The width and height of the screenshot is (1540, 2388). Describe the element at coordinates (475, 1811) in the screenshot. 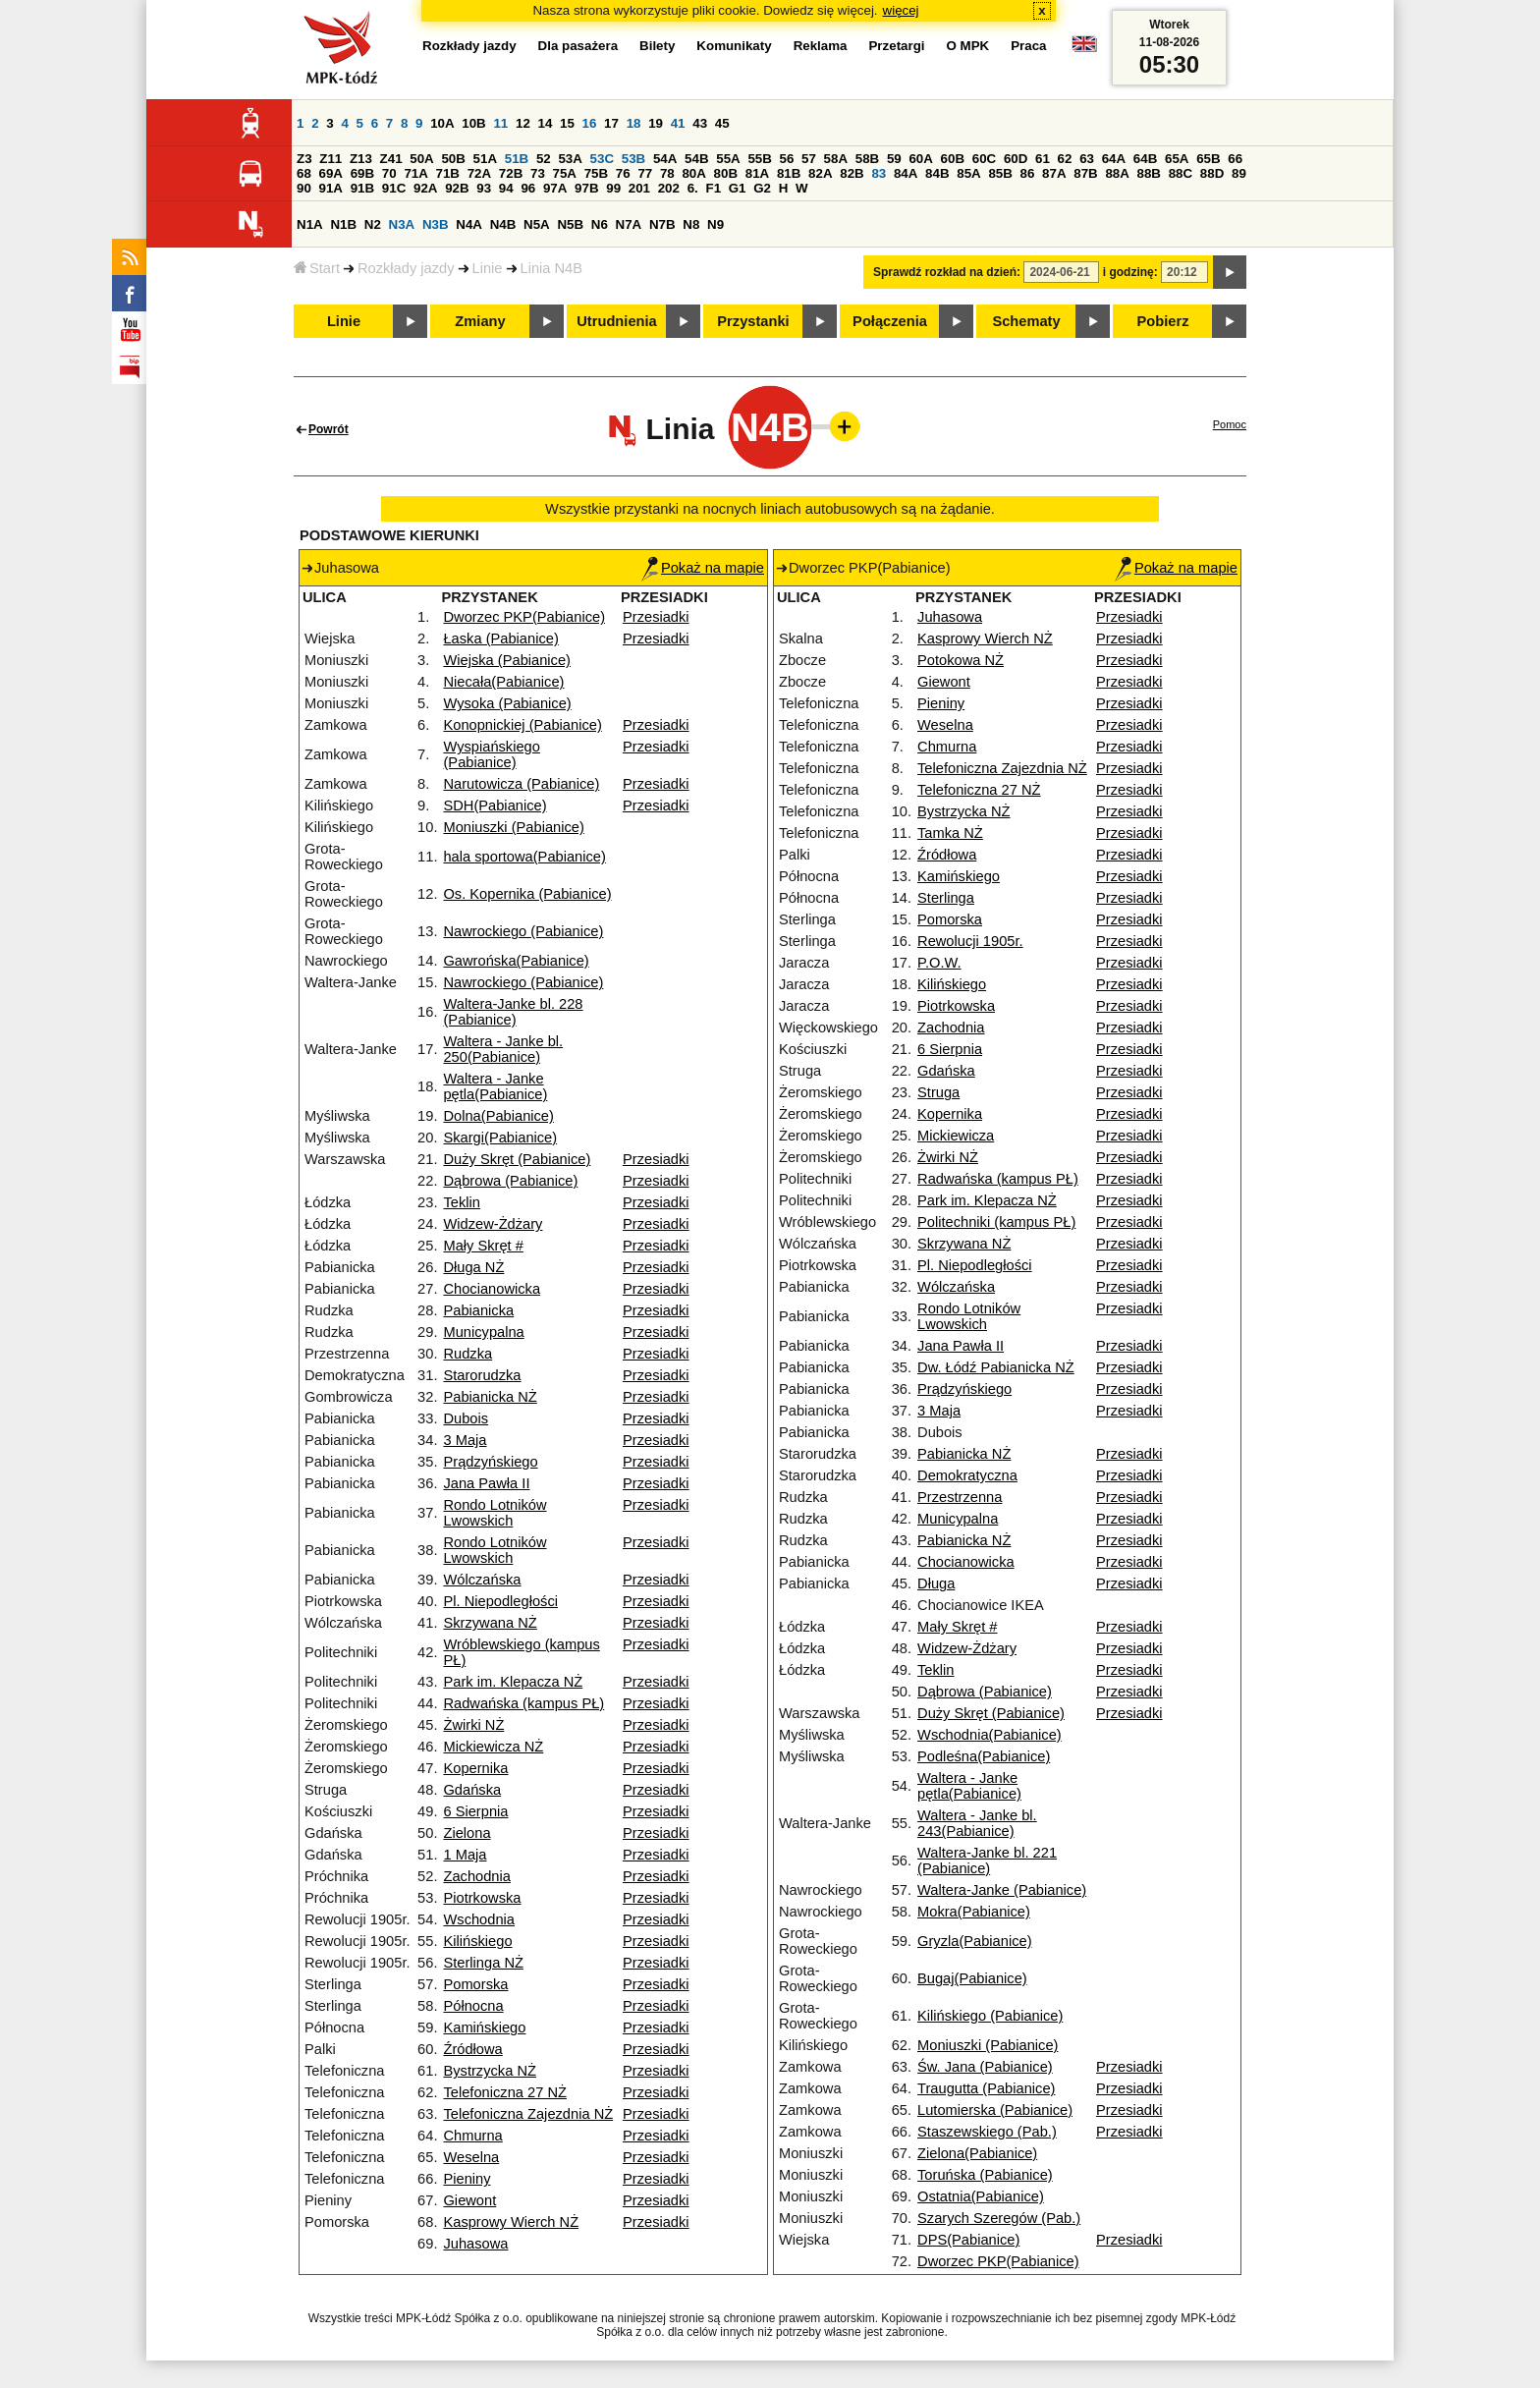

I see `6 Sierpnia` at that location.